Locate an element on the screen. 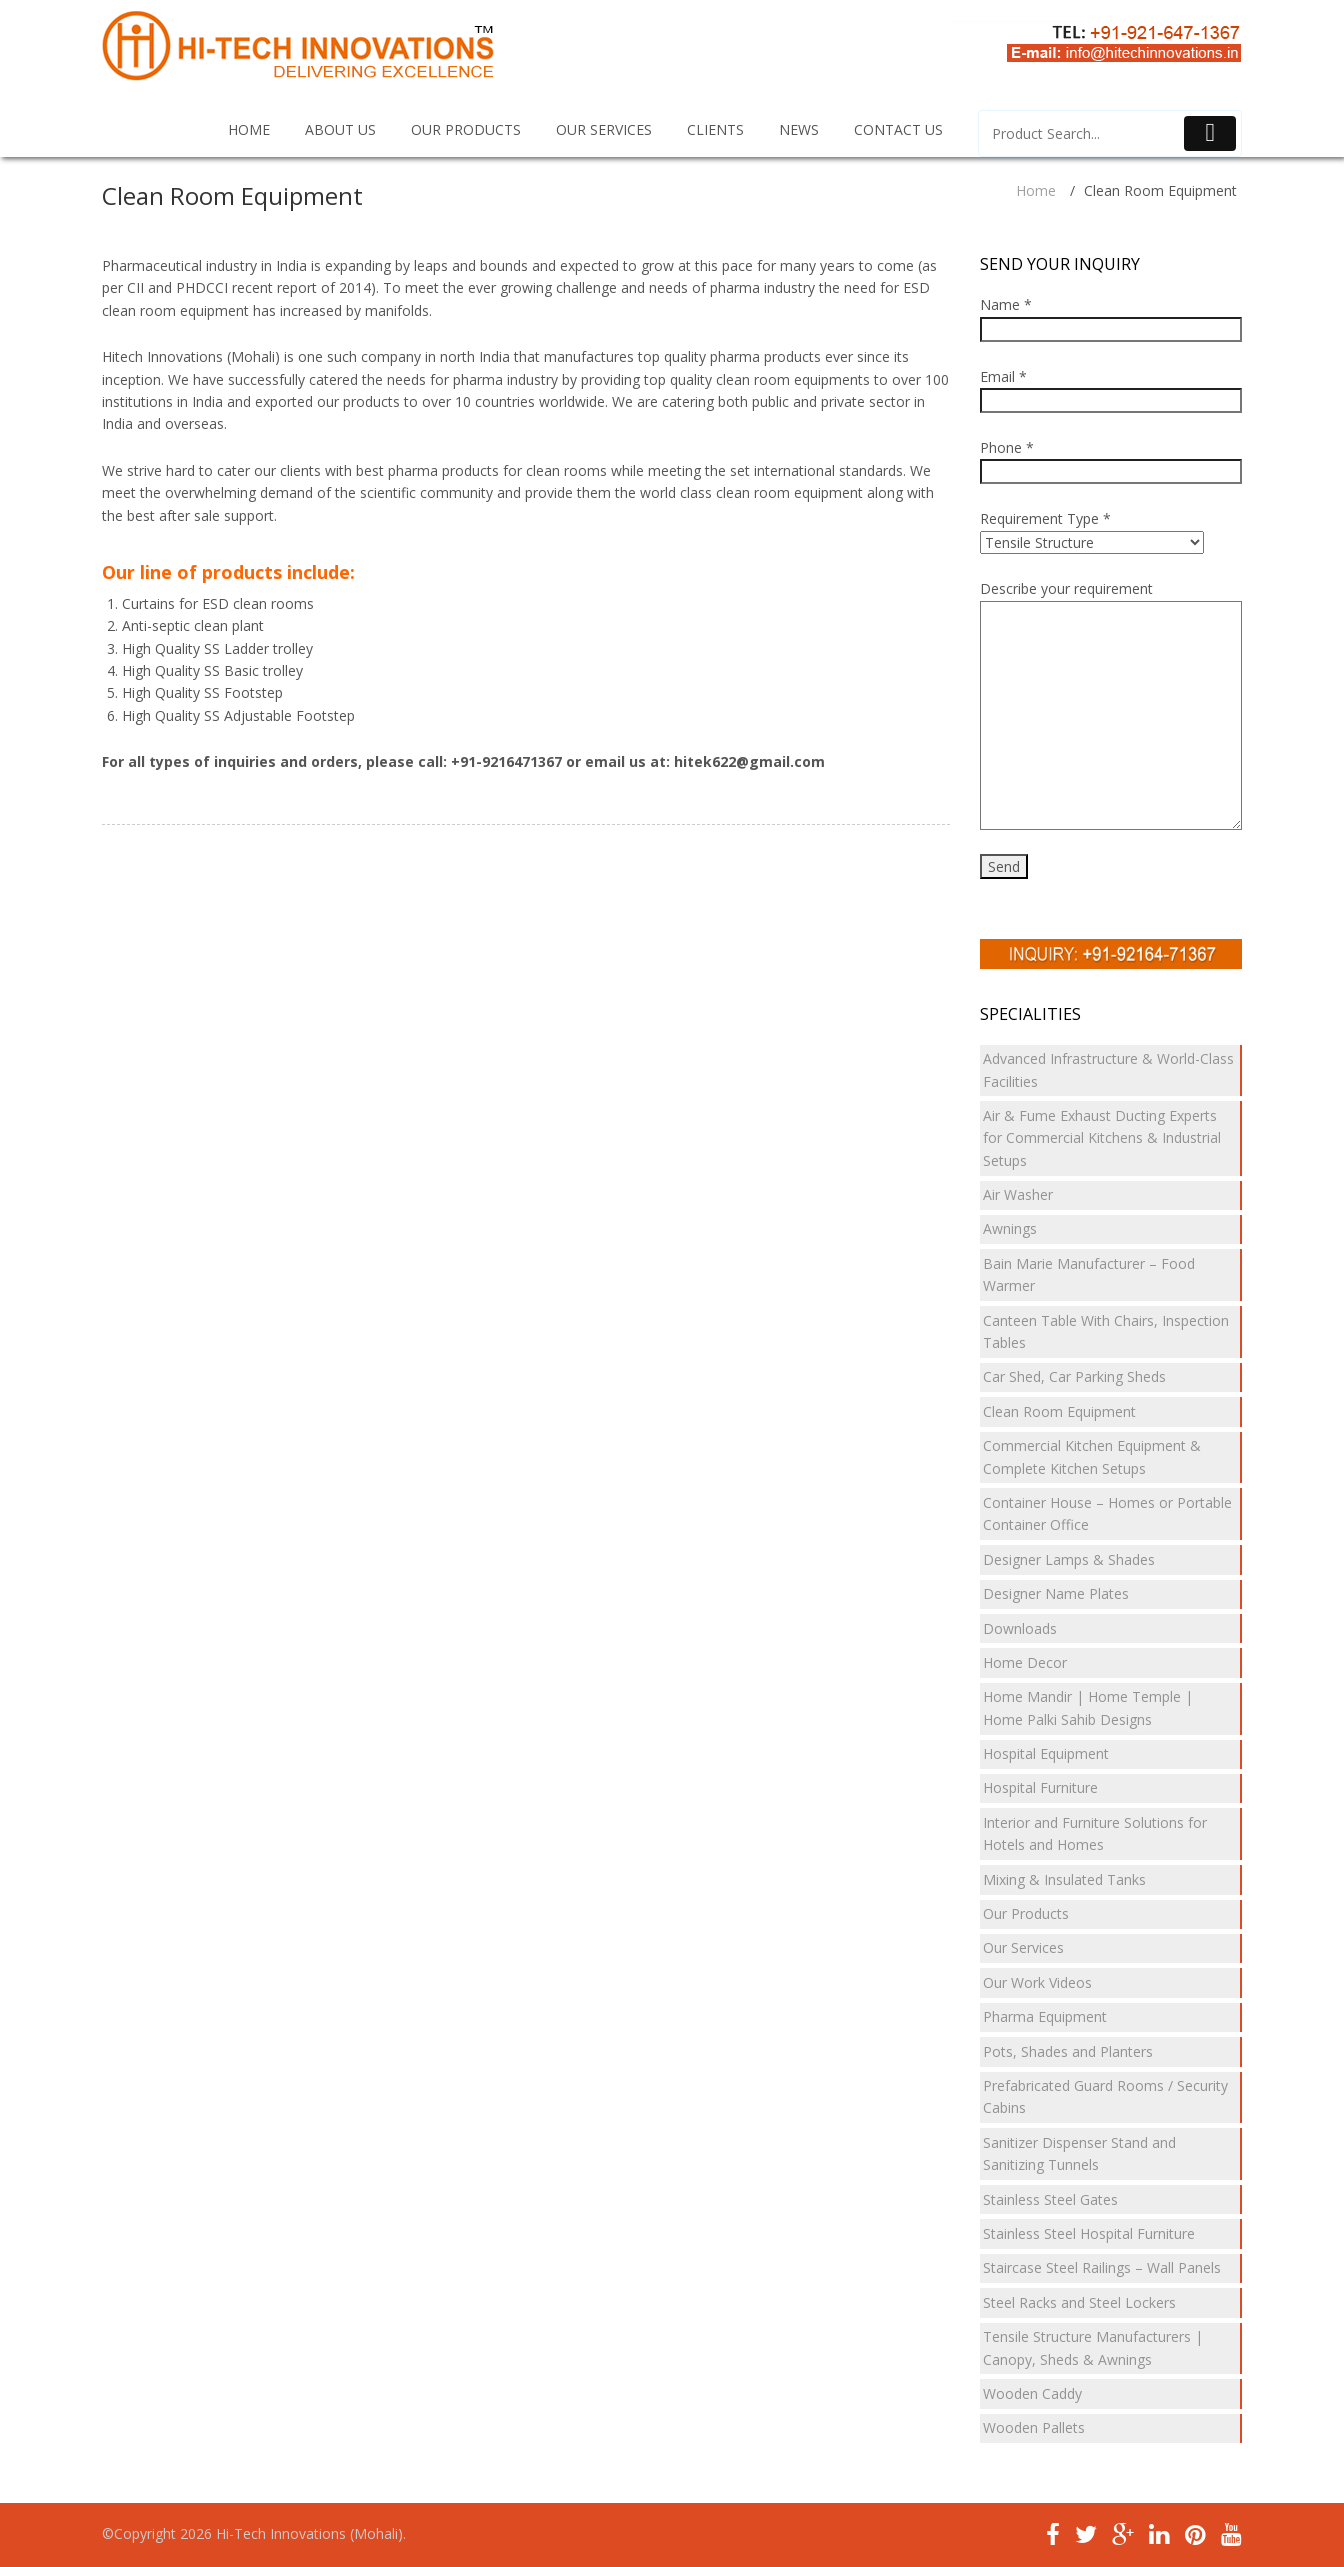 Image resolution: width=1344 pixels, height=2567 pixels. Car Shed, Car Parking Sheds is located at coordinates (1074, 1376).